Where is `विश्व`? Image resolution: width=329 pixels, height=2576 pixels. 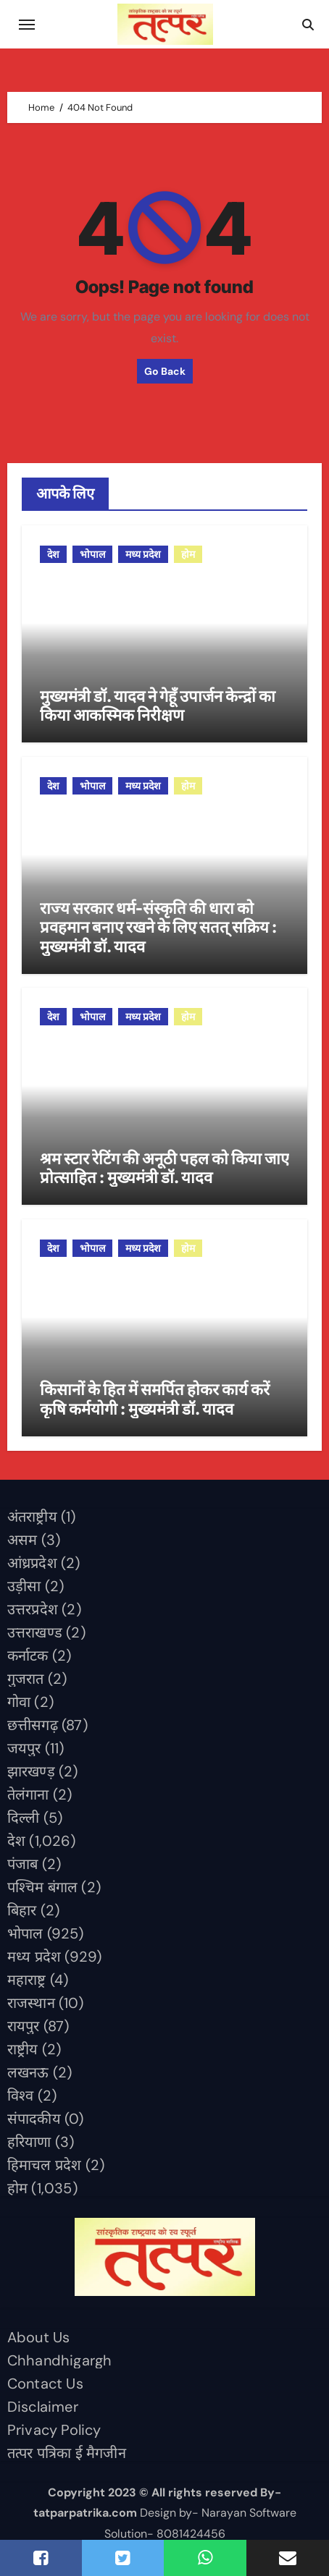
विश्व is located at coordinates (20, 2095).